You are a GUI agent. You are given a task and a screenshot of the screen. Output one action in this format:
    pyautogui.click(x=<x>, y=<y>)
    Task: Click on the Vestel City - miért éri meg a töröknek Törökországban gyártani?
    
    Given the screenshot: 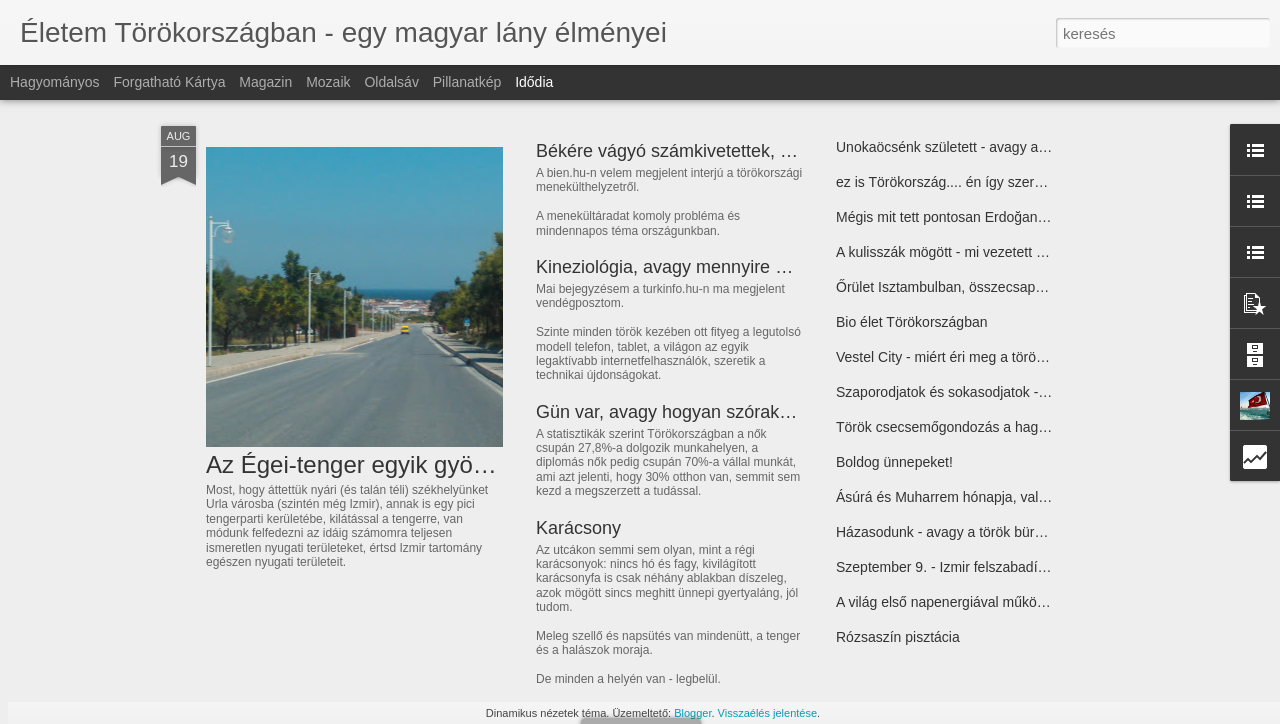 What is the action you would take?
    pyautogui.click(x=1034, y=357)
    